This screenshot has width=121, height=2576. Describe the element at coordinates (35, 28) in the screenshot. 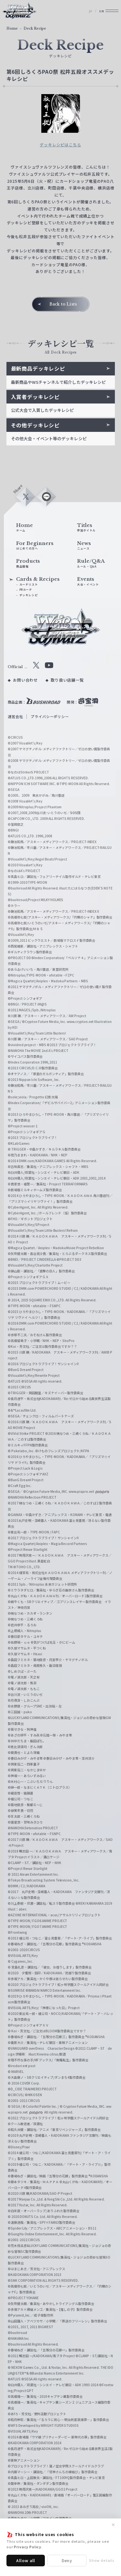

I see `Deck Recipe` at that location.